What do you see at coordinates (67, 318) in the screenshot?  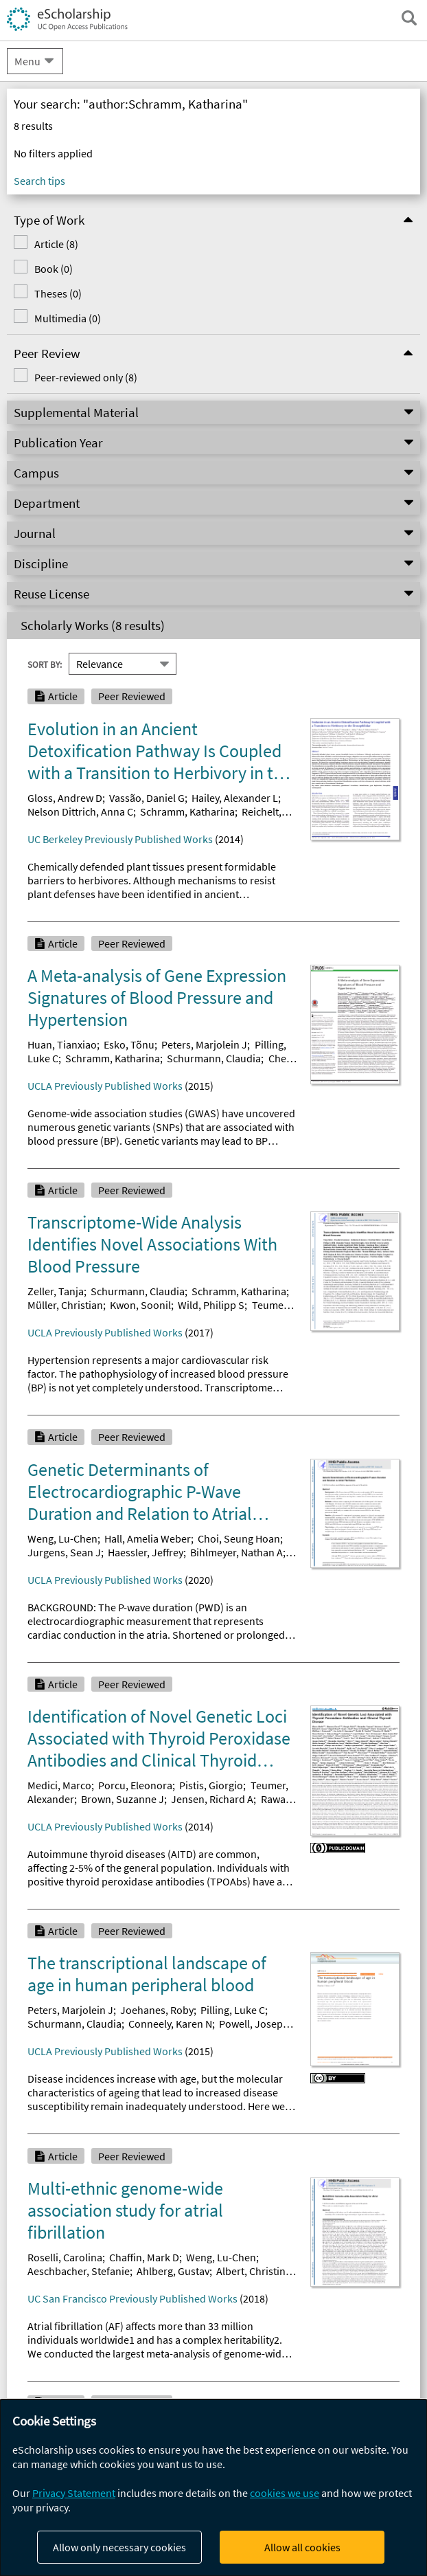 I see `Multimedia (0)` at bounding box center [67, 318].